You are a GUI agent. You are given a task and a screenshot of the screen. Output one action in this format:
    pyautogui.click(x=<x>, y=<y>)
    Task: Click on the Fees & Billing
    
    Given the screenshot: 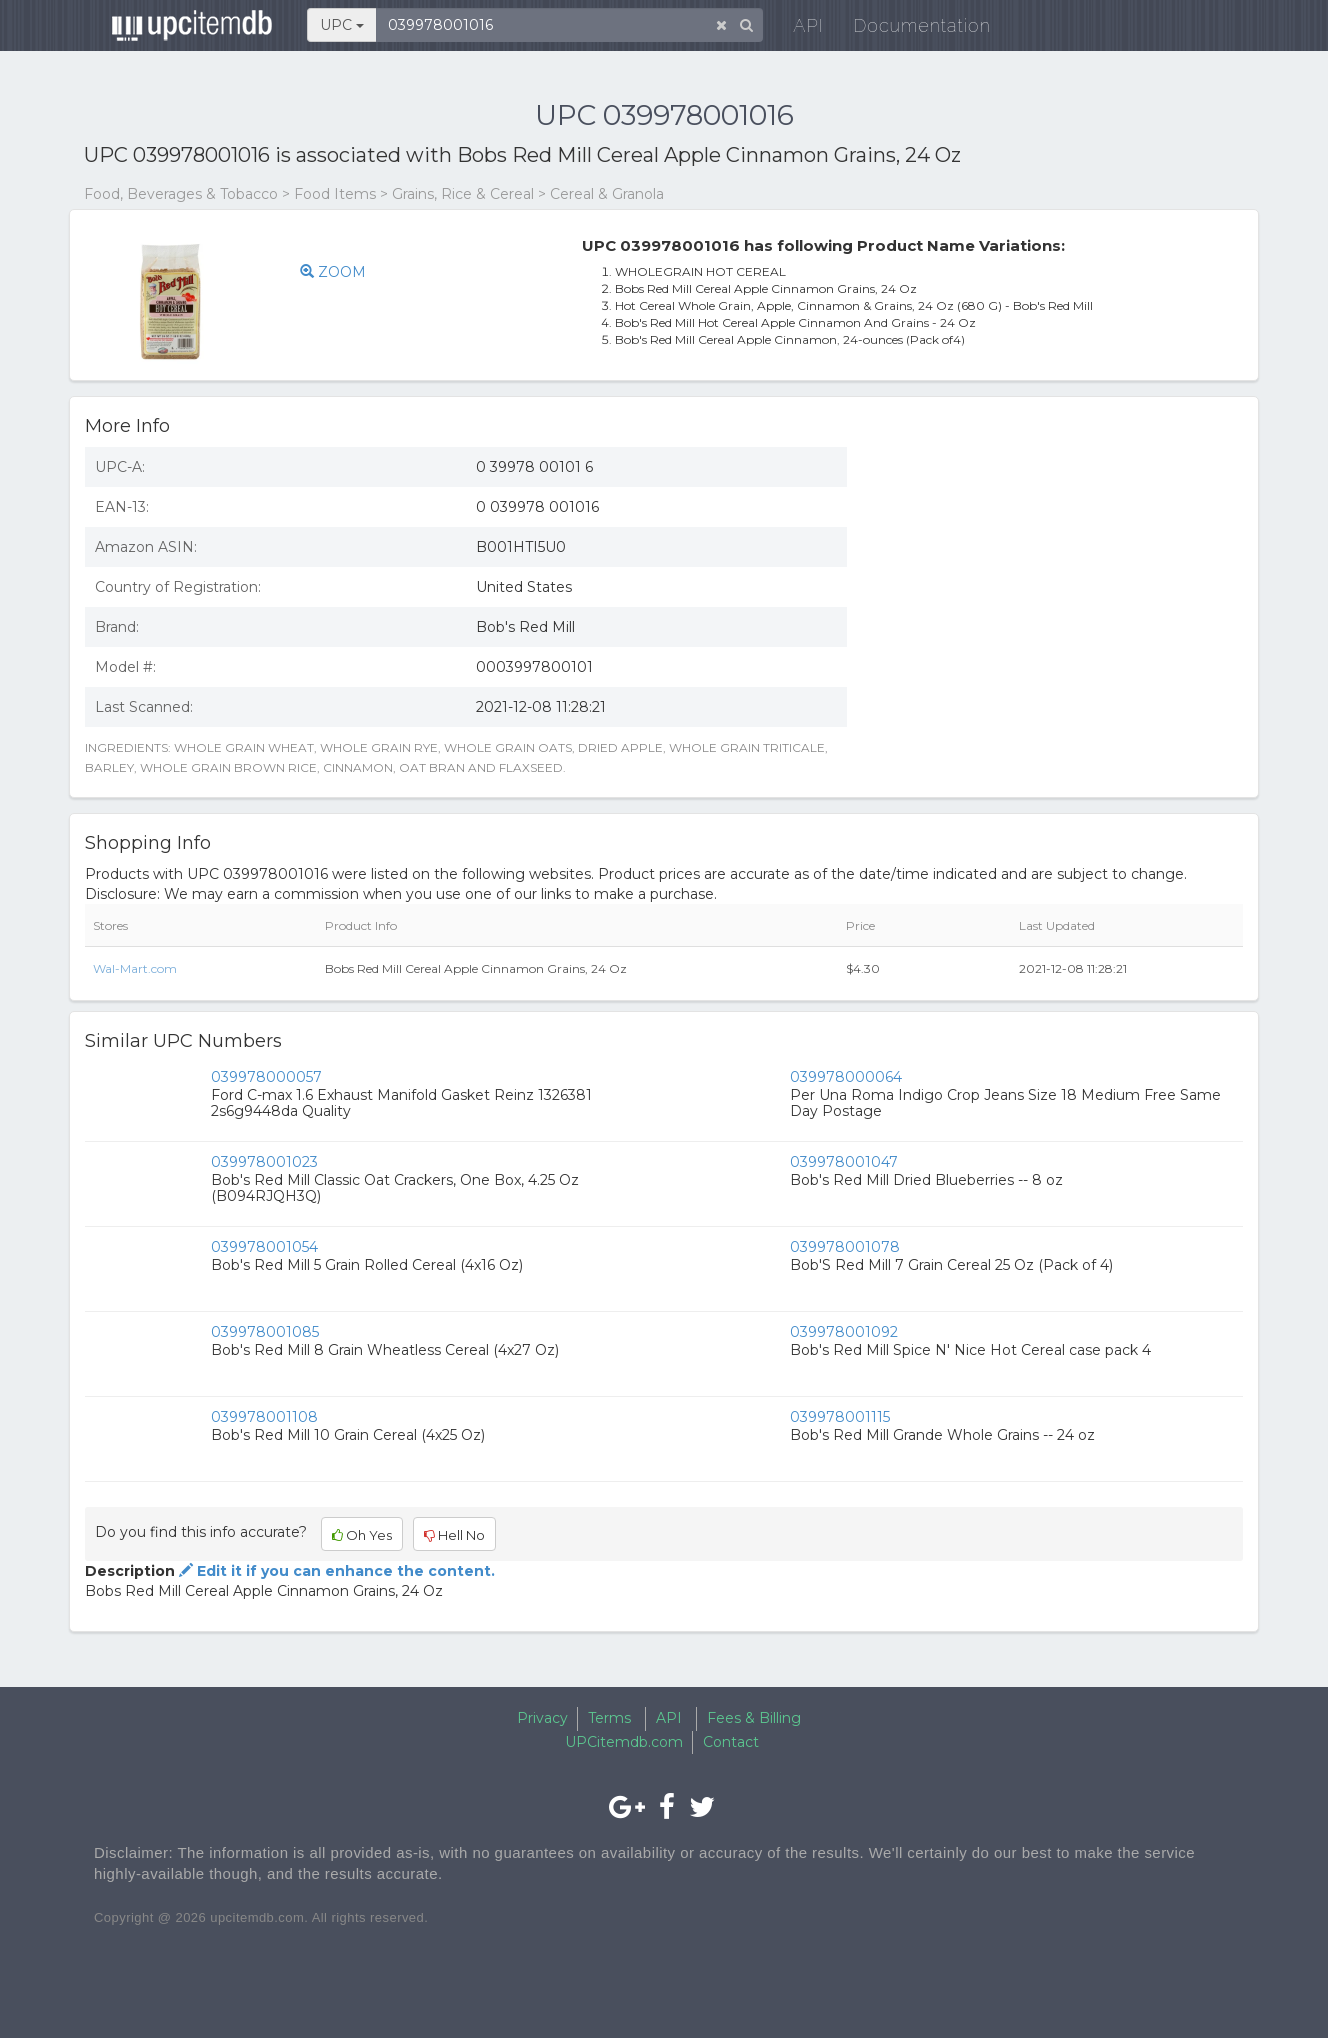 What is the action you would take?
    pyautogui.click(x=754, y=1718)
    